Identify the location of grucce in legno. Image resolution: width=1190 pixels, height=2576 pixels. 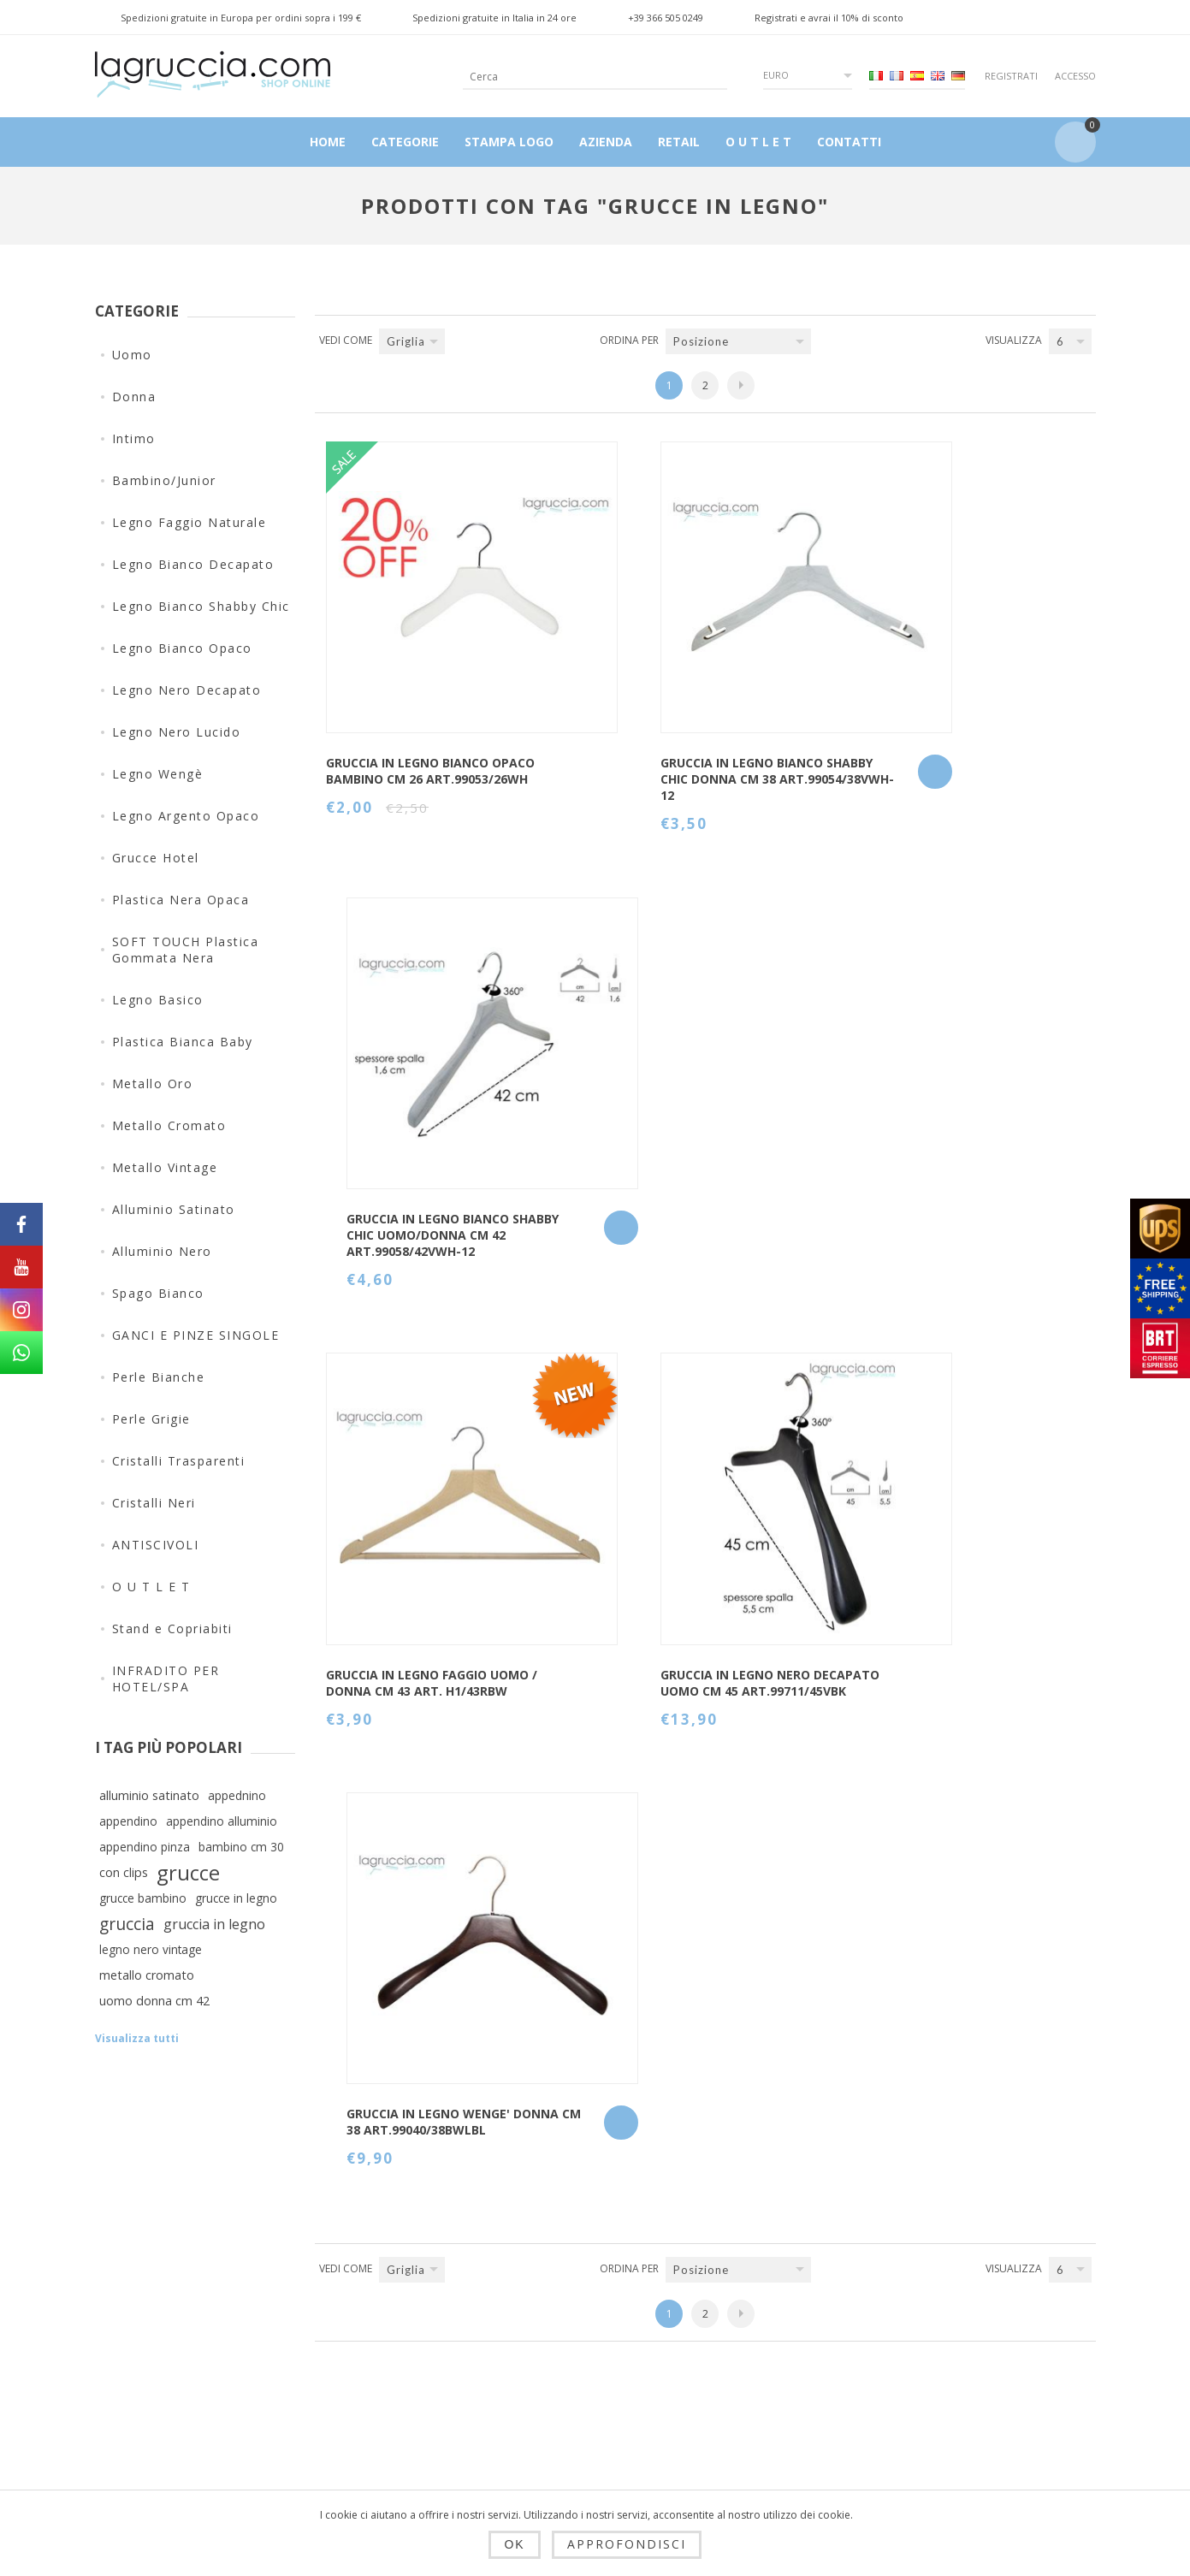
(236, 1898).